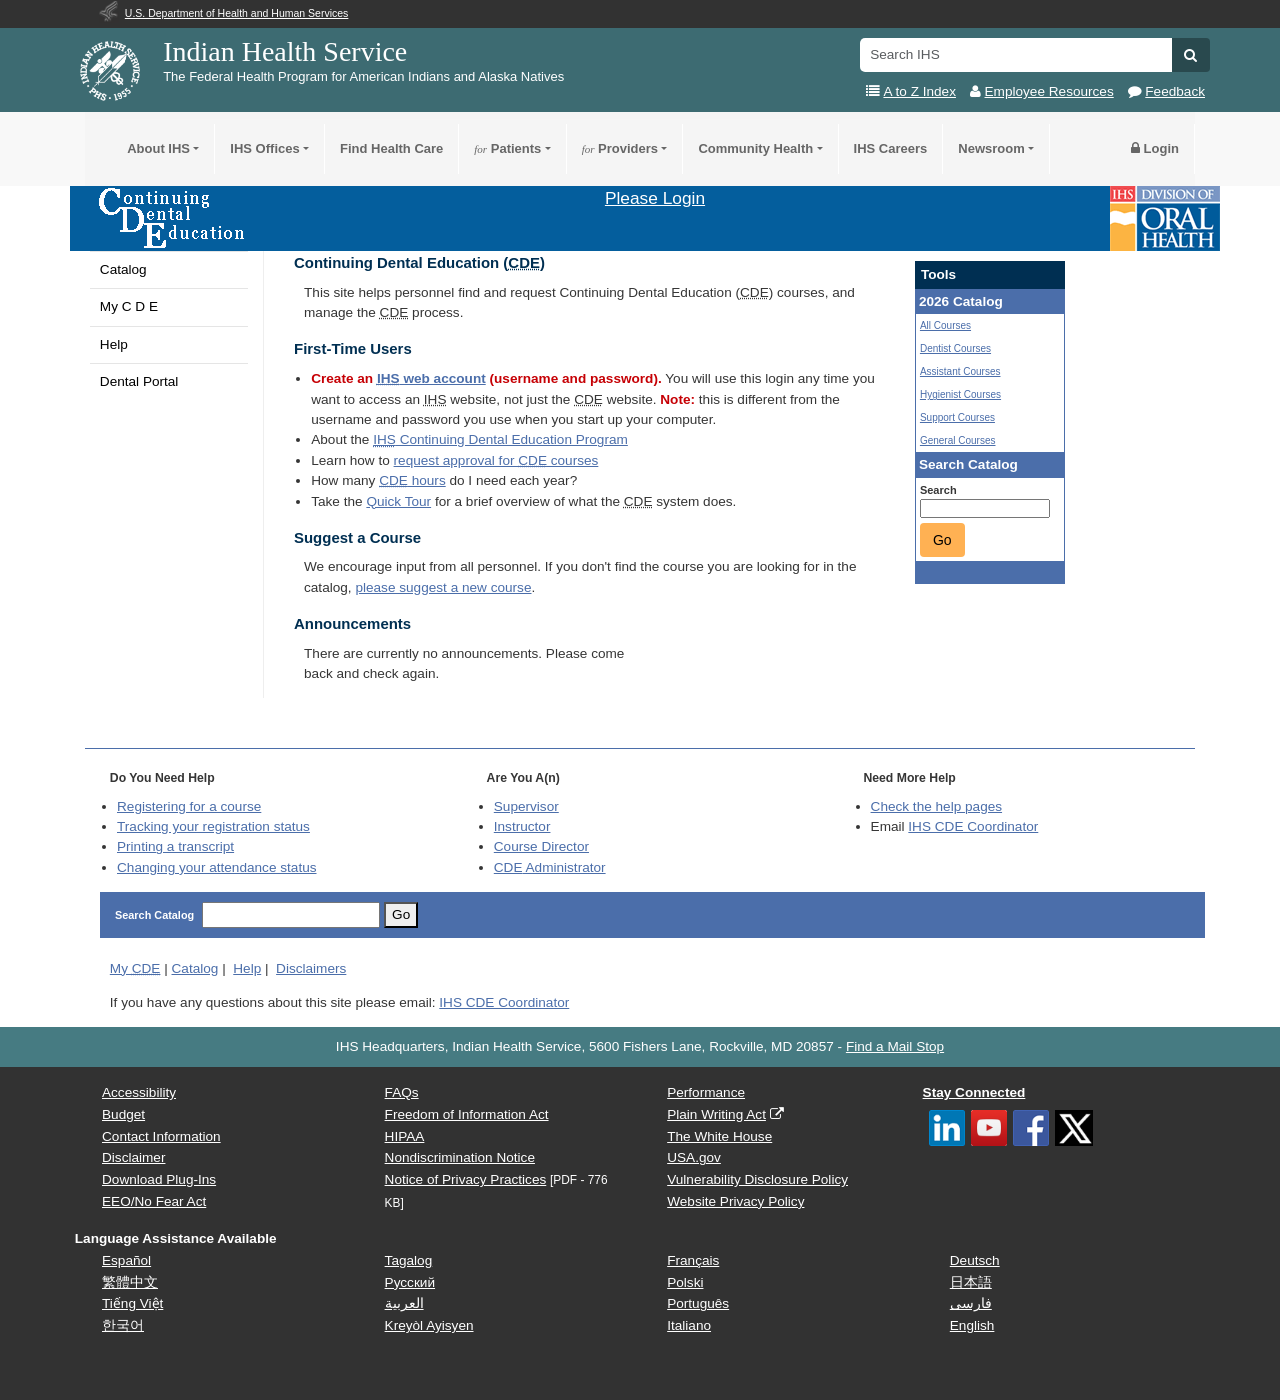  What do you see at coordinates (139, 1092) in the screenshot?
I see `Accessibility` at bounding box center [139, 1092].